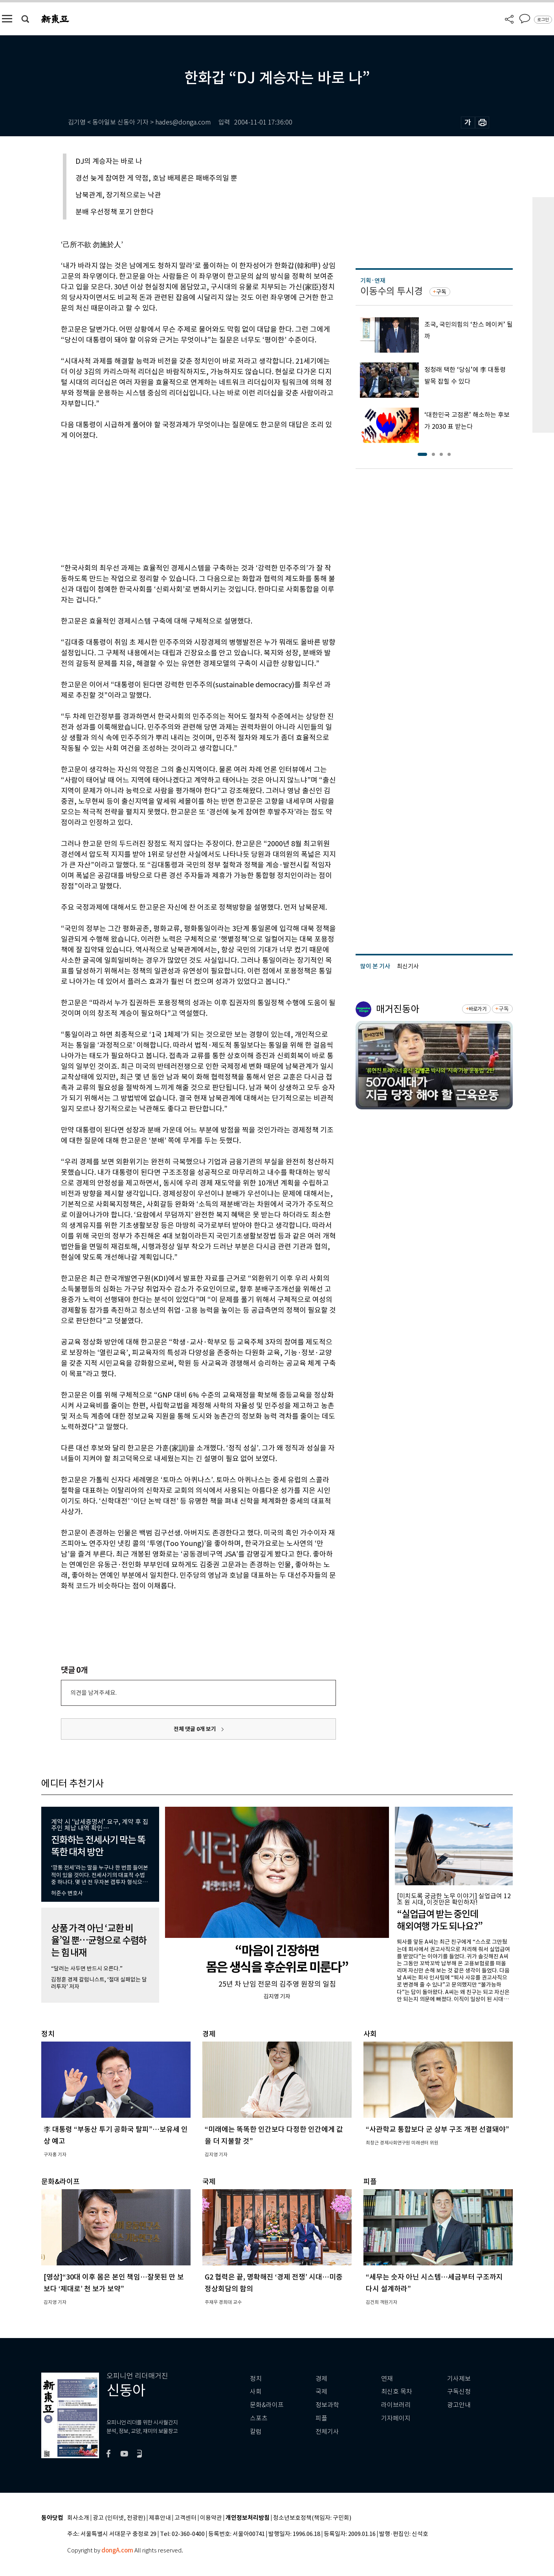 Image resolution: width=554 pixels, height=2576 pixels. I want to click on 전체기사, so click(327, 2431).